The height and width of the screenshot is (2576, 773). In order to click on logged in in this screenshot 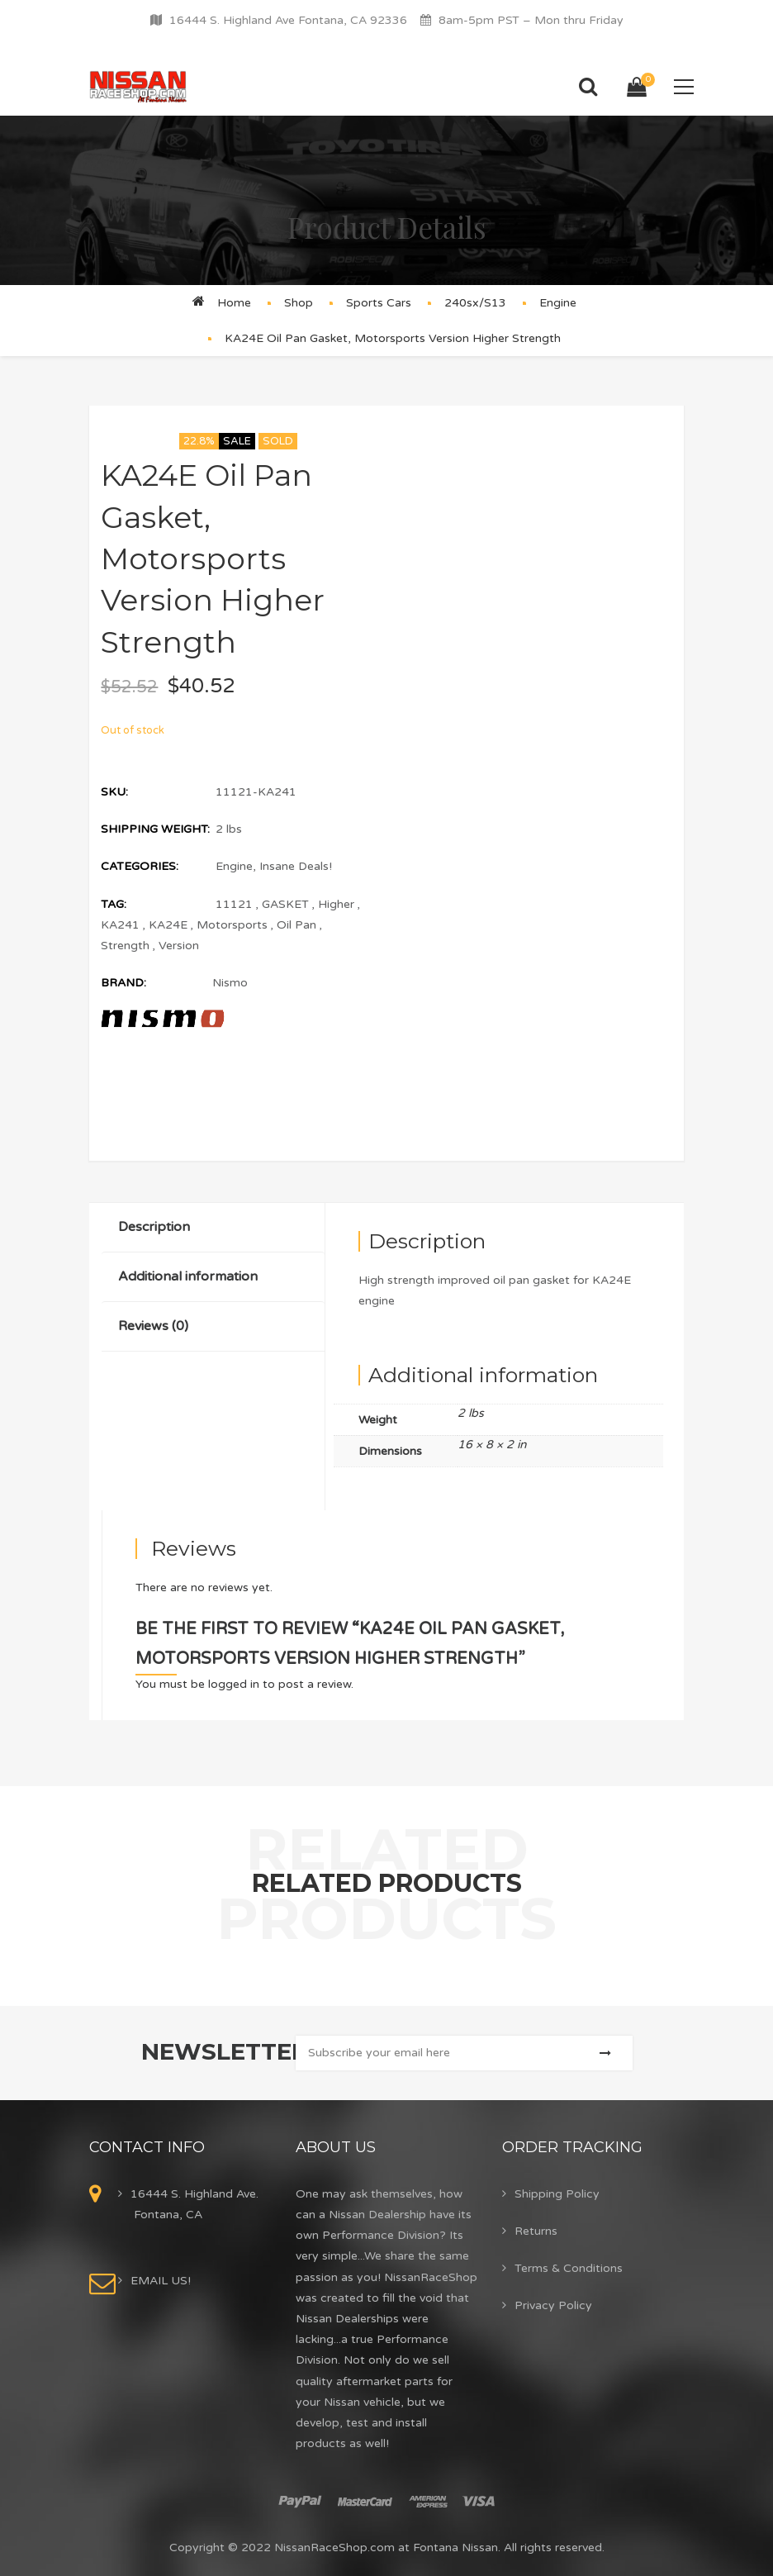, I will do `click(233, 1684)`.